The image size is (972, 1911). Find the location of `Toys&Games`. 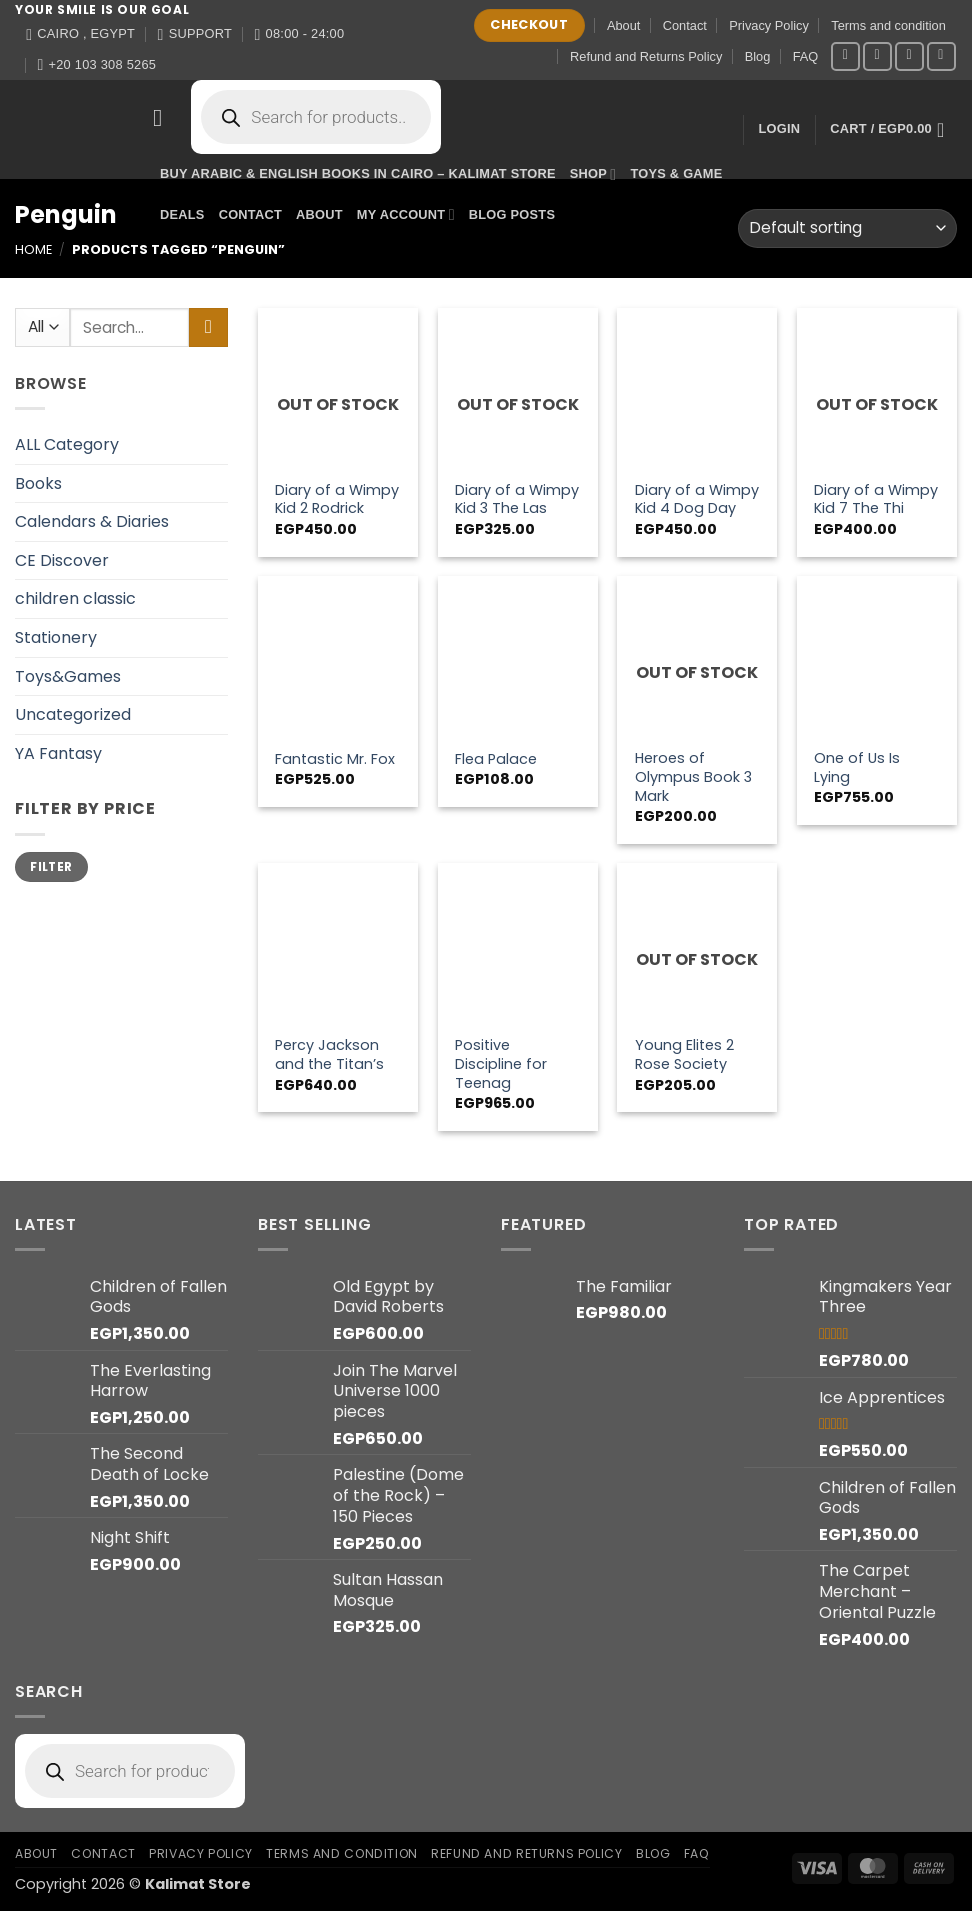

Toys&Games is located at coordinates (68, 676).